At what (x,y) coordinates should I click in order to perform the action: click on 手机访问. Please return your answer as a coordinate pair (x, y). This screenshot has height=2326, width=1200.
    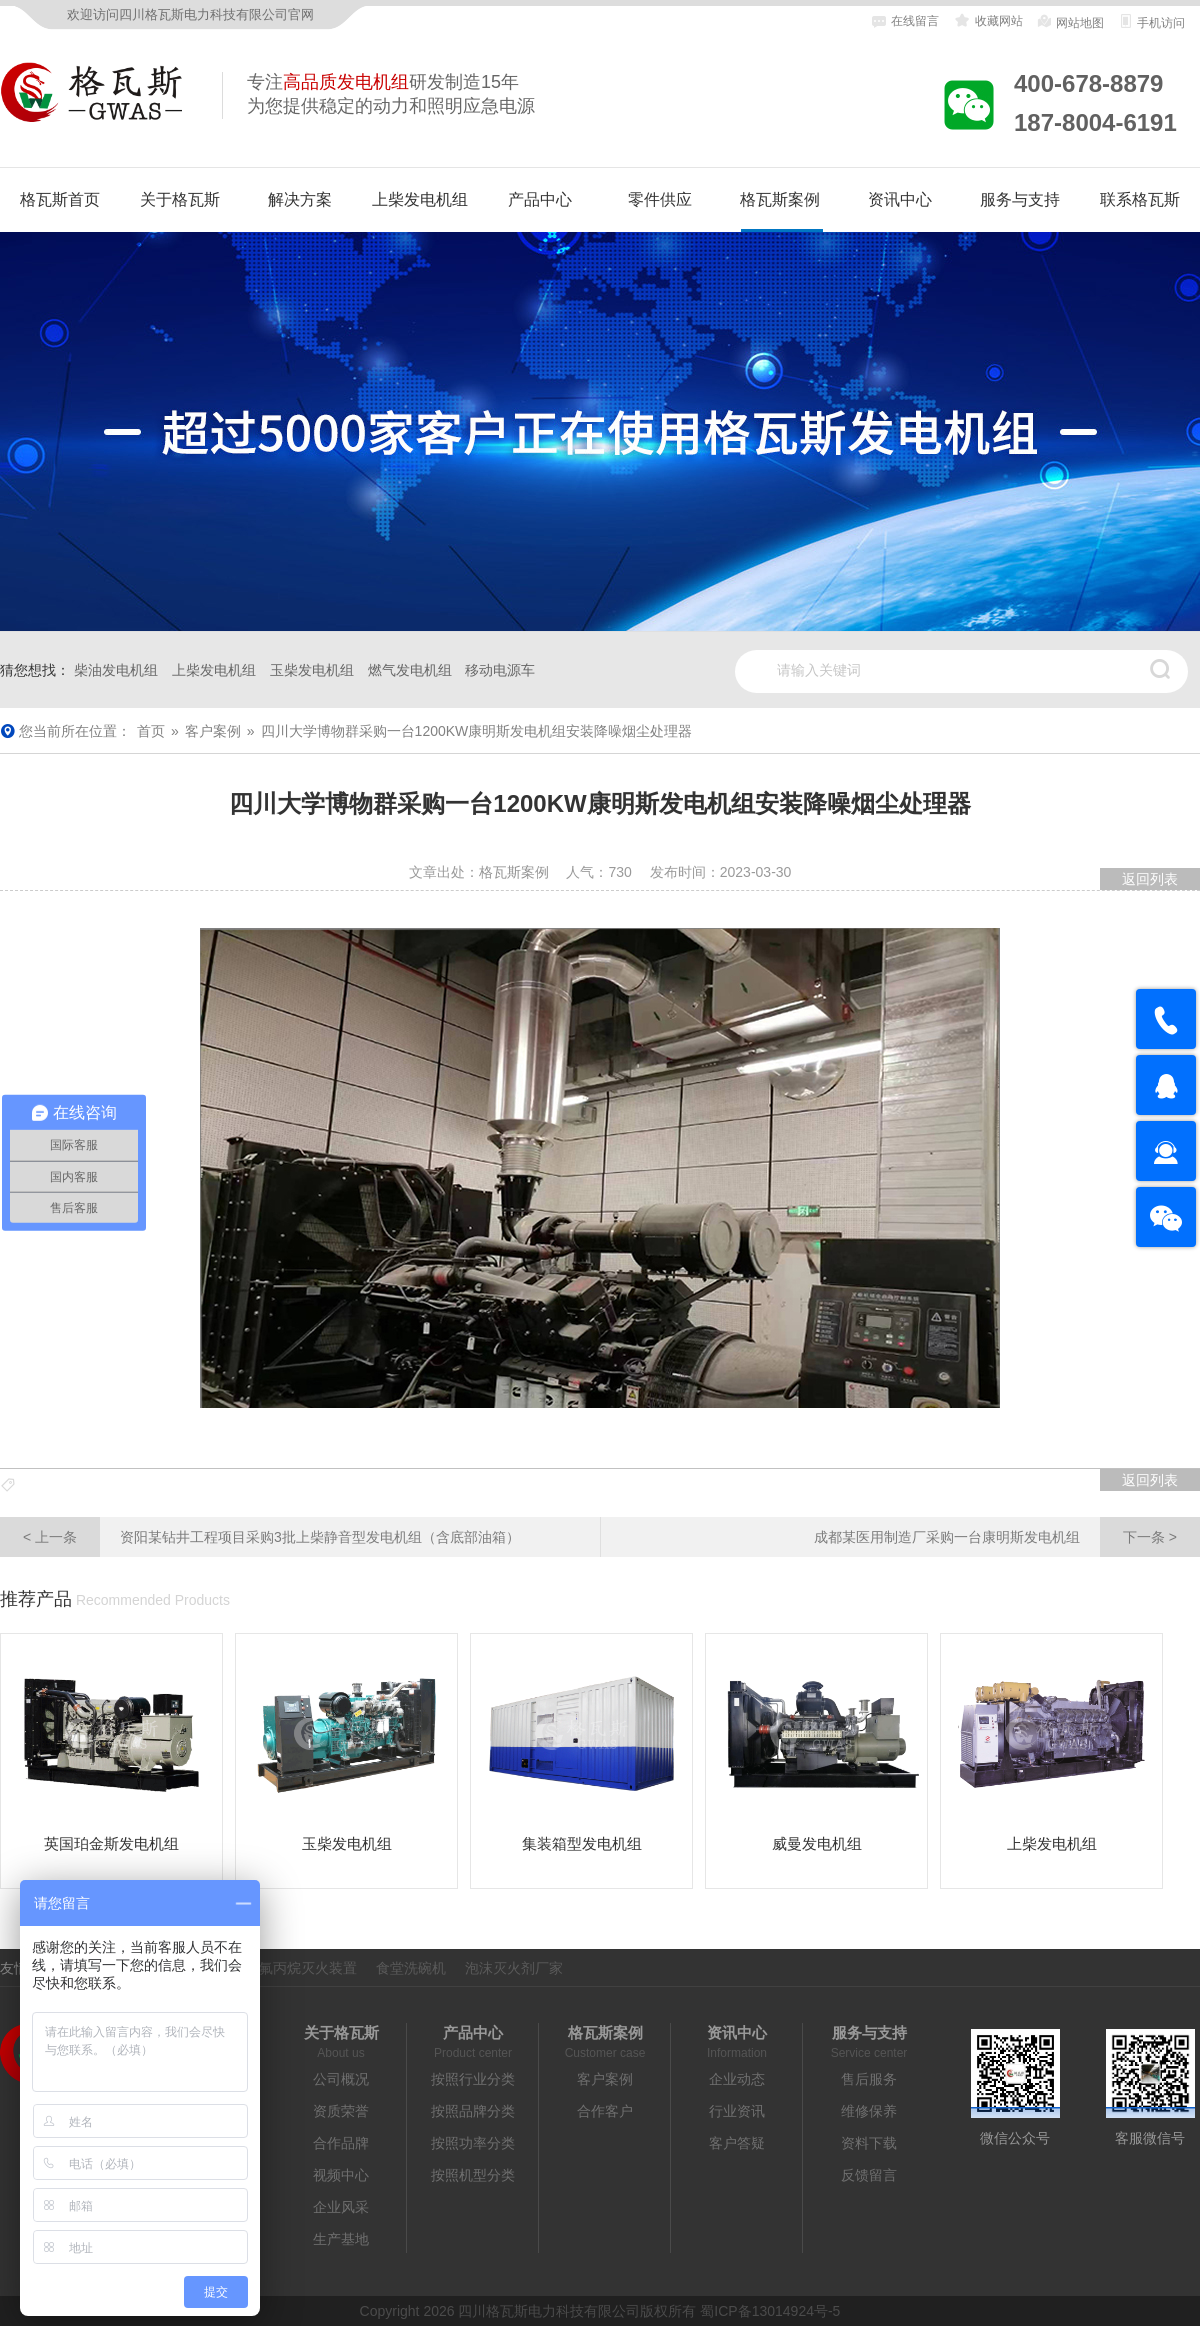
    Looking at the image, I should click on (1151, 21).